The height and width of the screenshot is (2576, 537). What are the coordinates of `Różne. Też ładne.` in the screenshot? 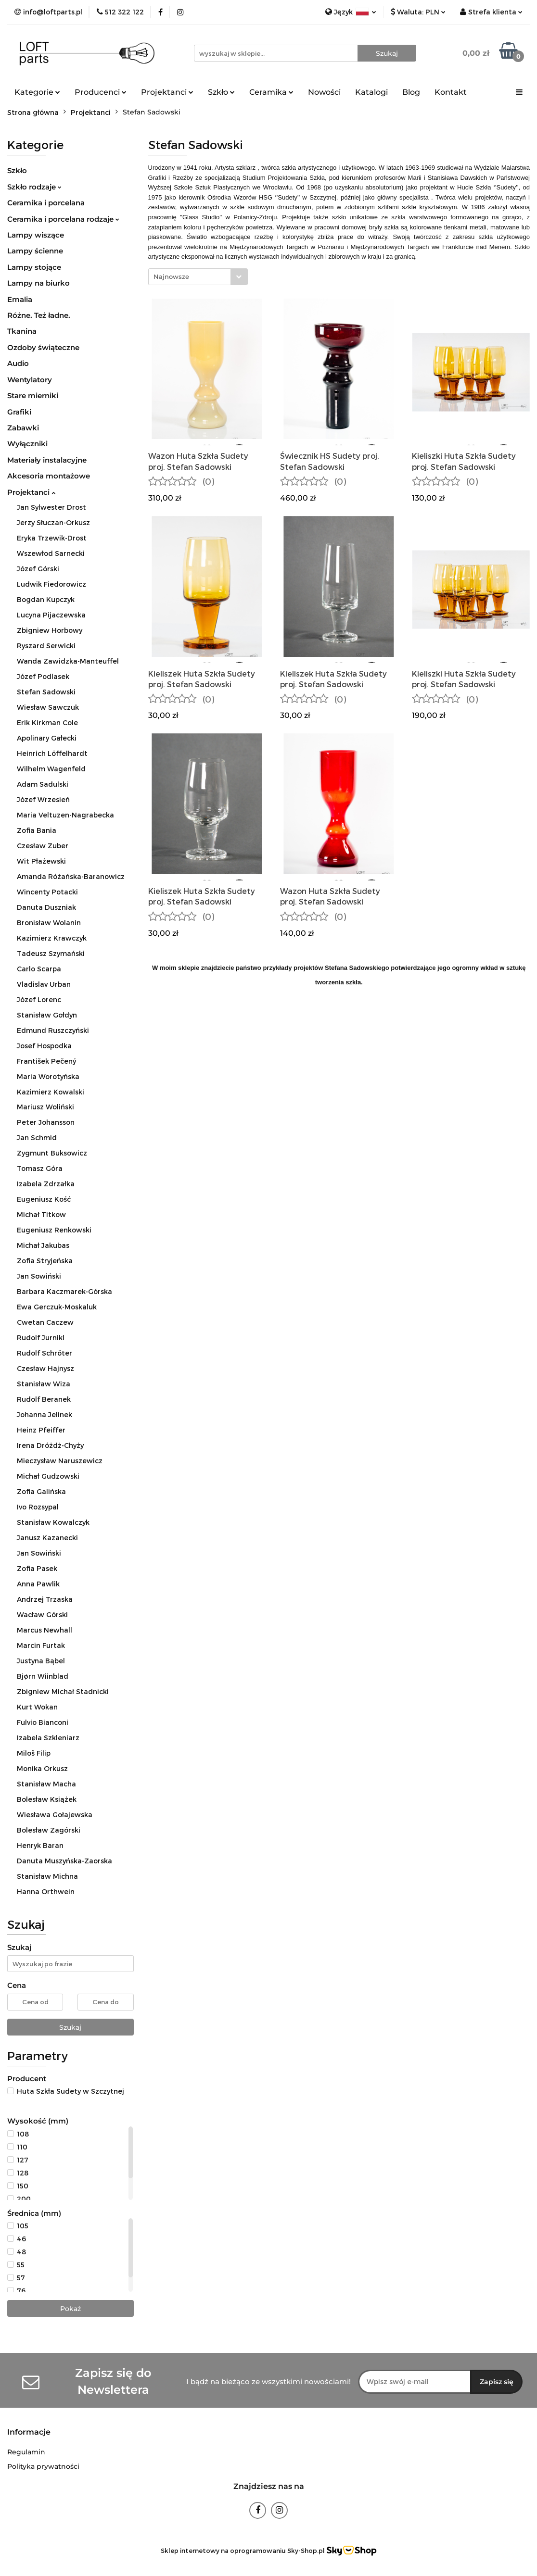 It's located at (38, 315).